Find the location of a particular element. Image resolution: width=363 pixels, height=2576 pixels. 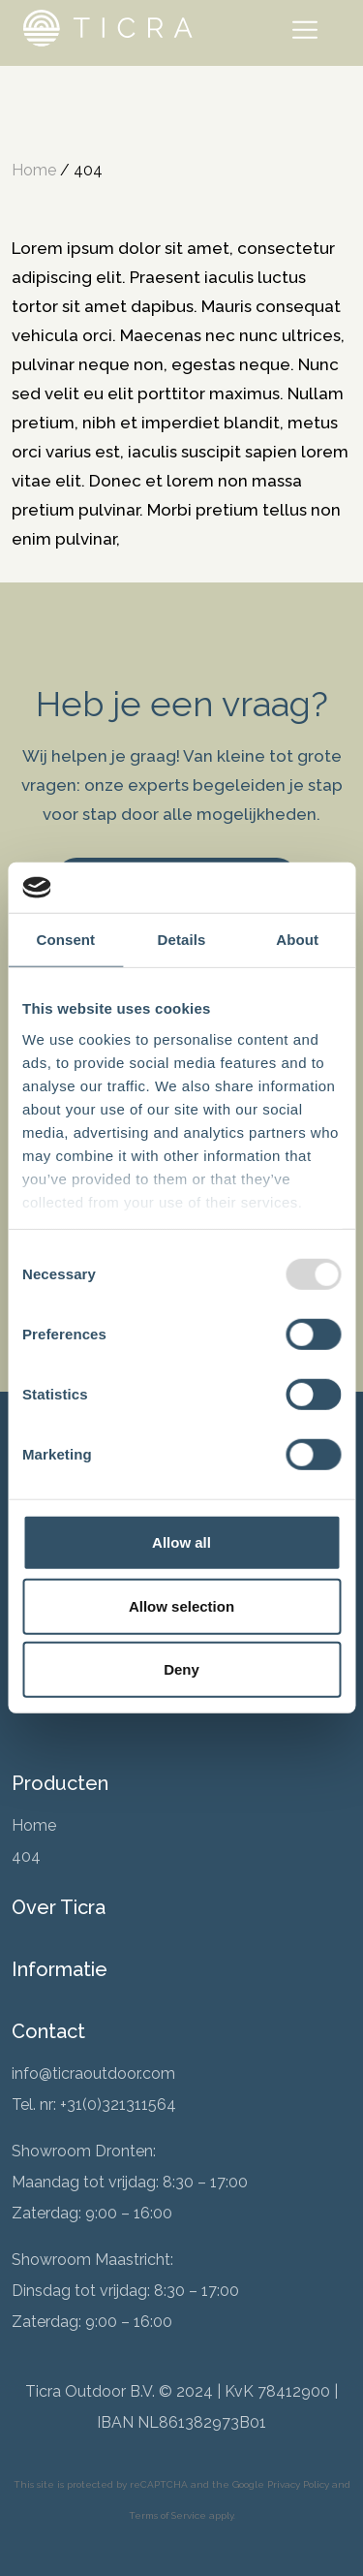

Tel. nr: +31(0)321311564 is located at coordinates (94, 2104).